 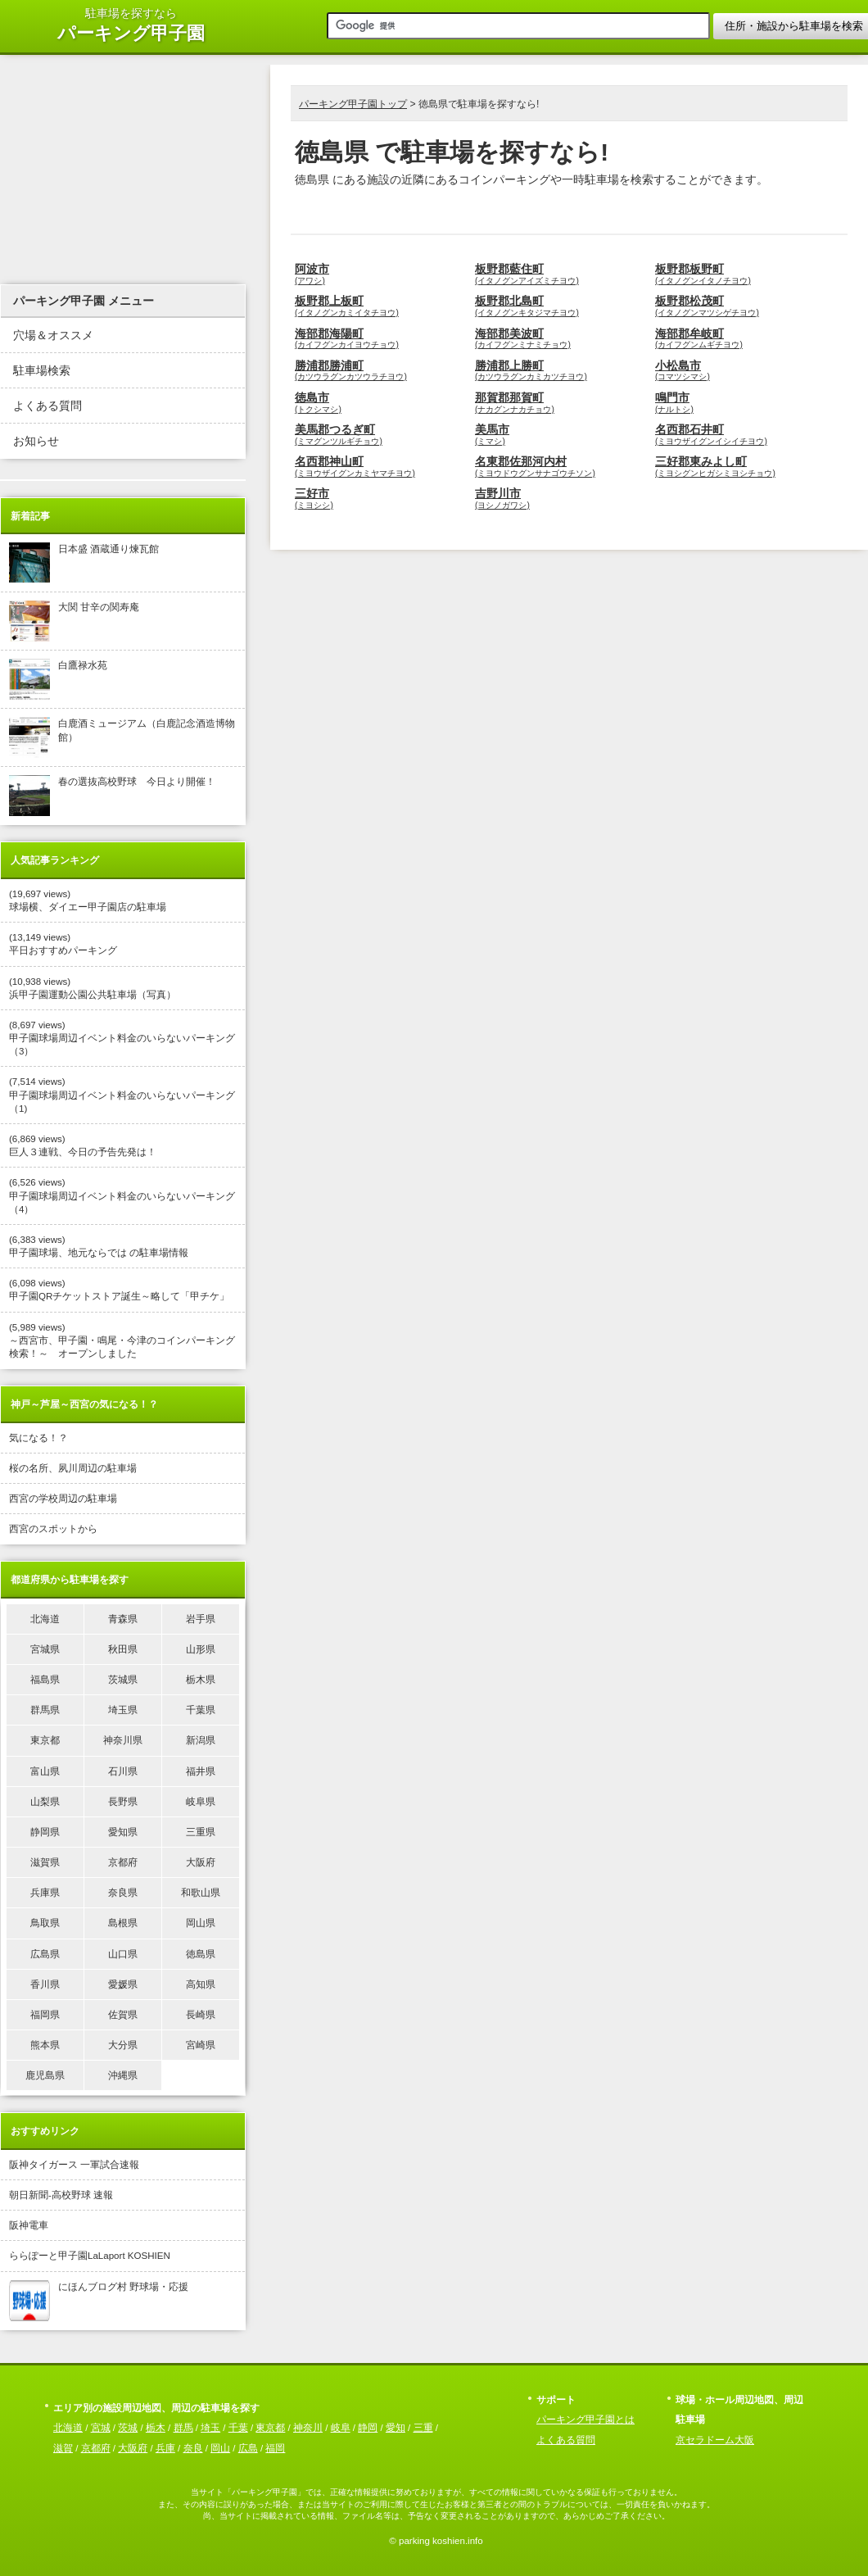 I want to click on 東京都, so click(x=45, y=1740).